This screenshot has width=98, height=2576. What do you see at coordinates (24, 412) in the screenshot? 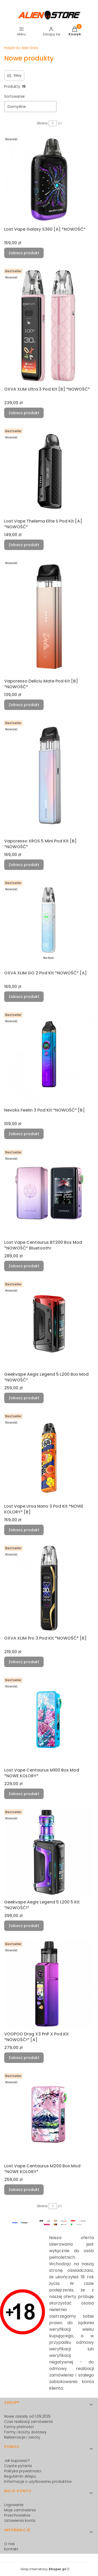
I see `Zobacz produkt [Zobacz produkt OXVA XLIM Ultra 3 Pod Kit [B] *NOWOŚĆ*]` at bounding box center [24, 412].